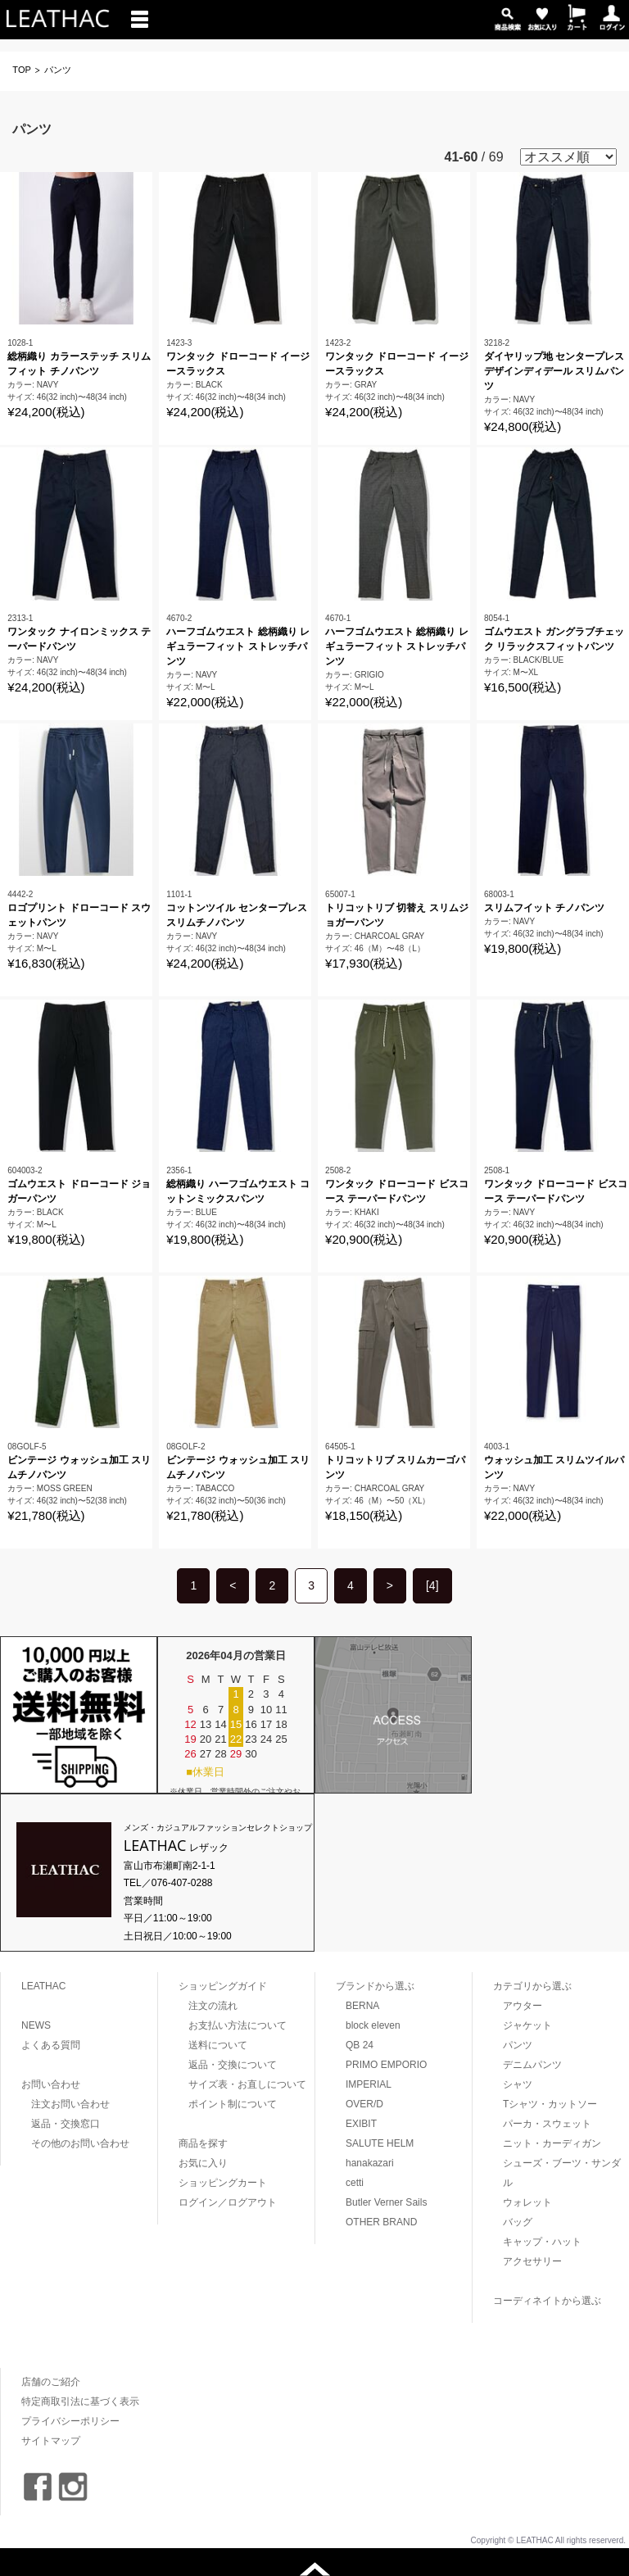 The width and height of the screenshot is (629, 2576). What do you see at coordinates (247, 2084) in the screenshot?
I see `サイズ表・お直しについて` at bounding box center [247, 2084].